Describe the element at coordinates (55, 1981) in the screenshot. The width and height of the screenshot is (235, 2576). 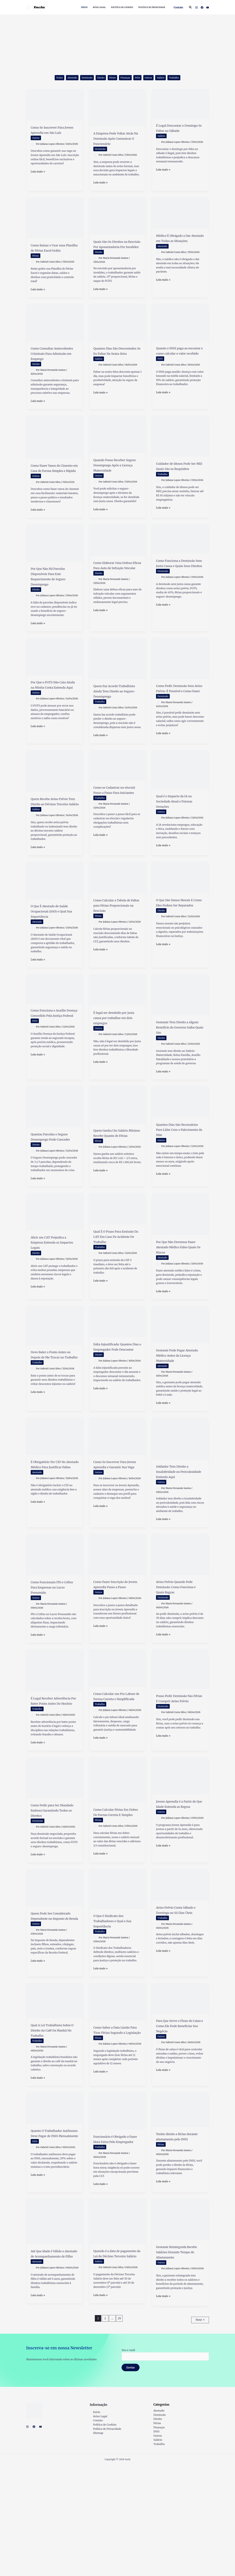
I see `[Read: Quem Pode Ser Considerado Dependente no Imposto de Renda]` at that location.